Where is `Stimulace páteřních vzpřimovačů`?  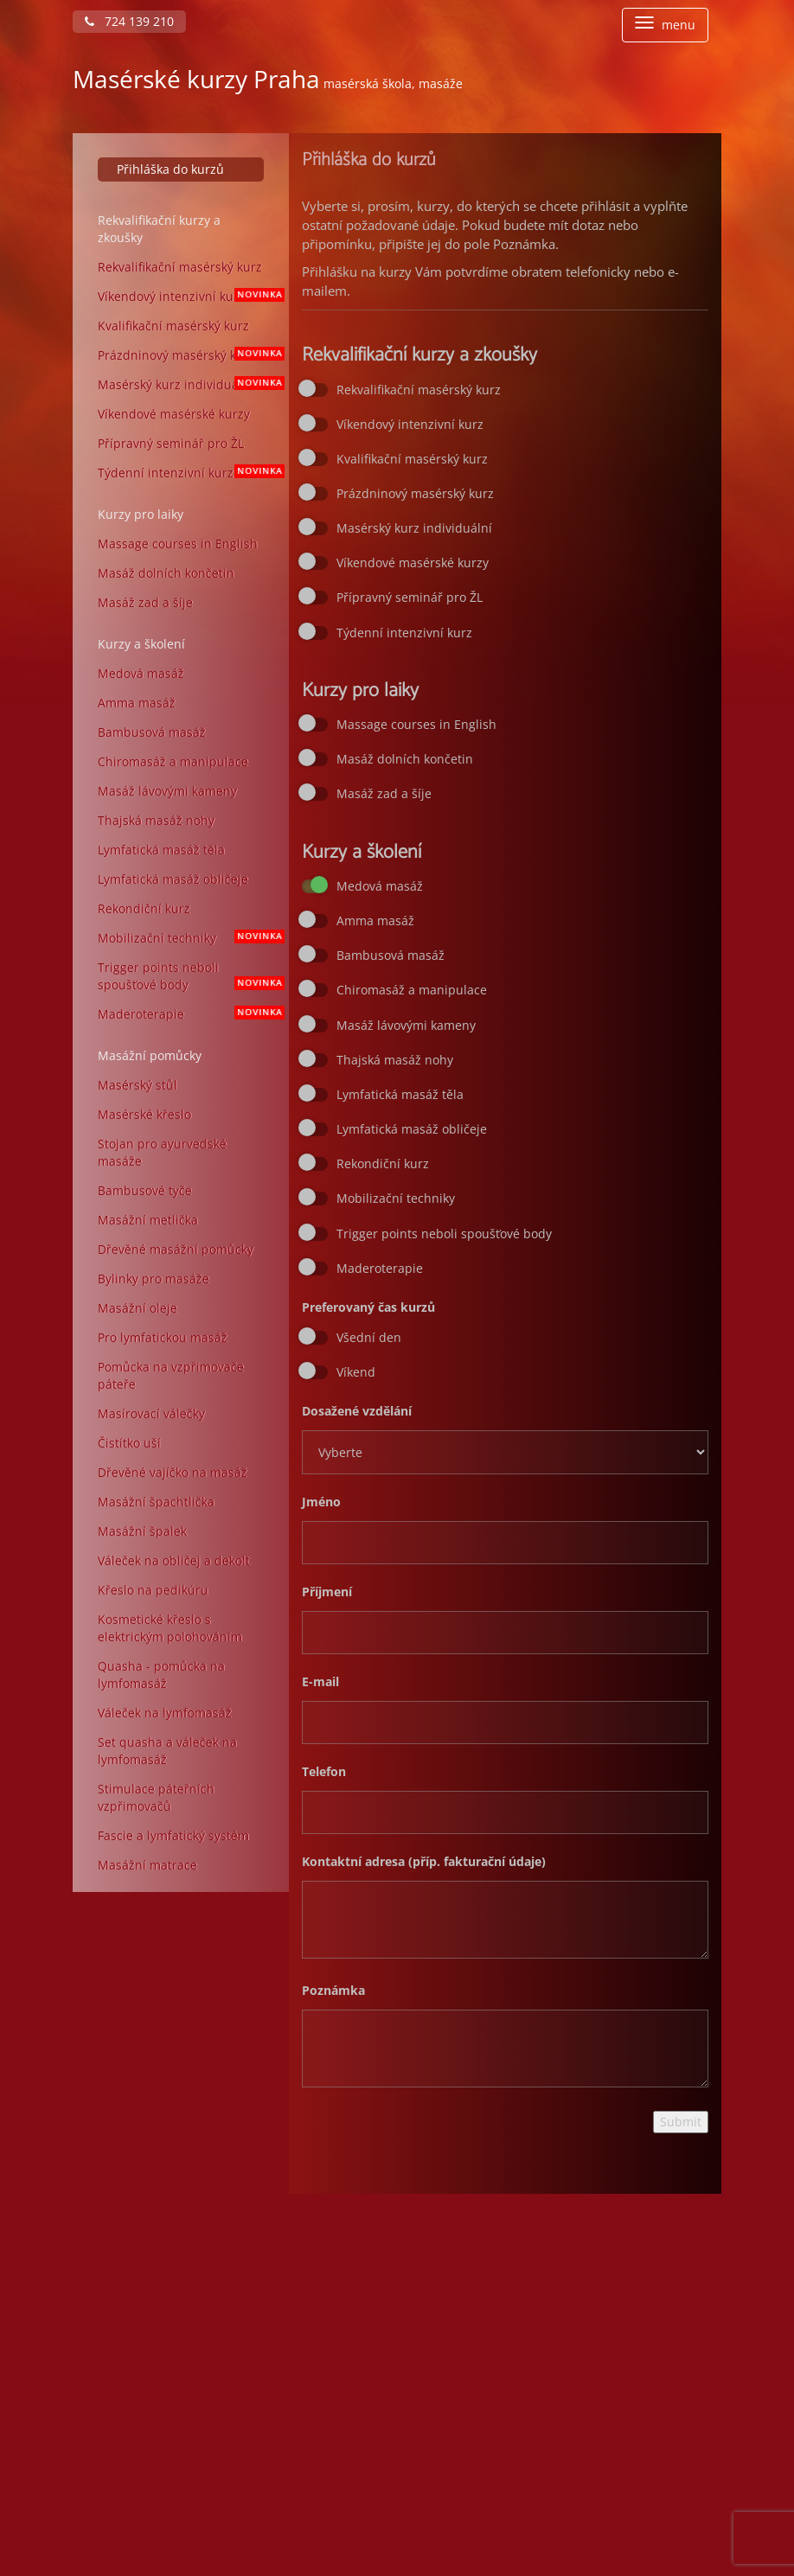 Stimulace páteřních vzpřimovačů is located at coordinates (156, 1797).